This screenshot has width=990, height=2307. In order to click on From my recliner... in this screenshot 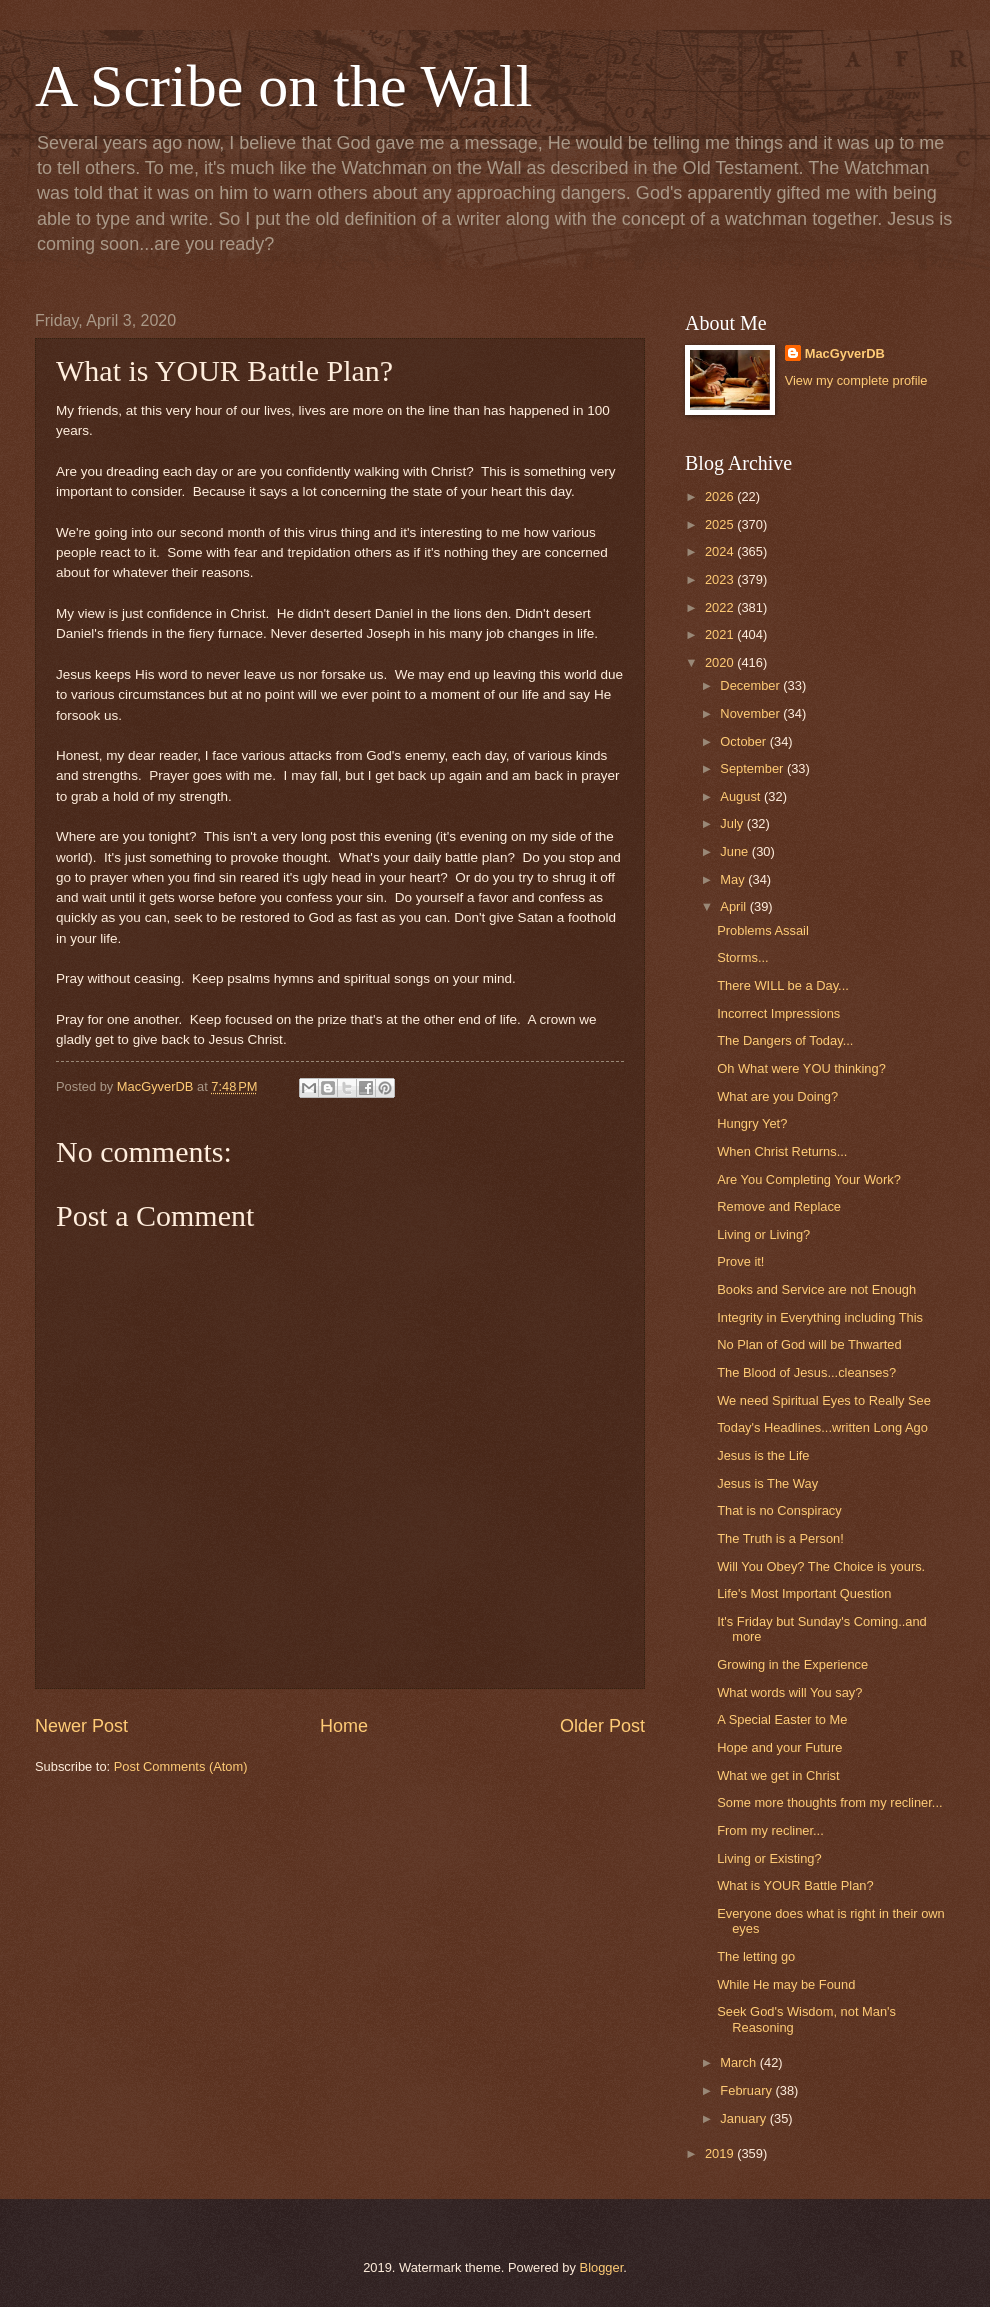, I will do `click(770, 1830)`.